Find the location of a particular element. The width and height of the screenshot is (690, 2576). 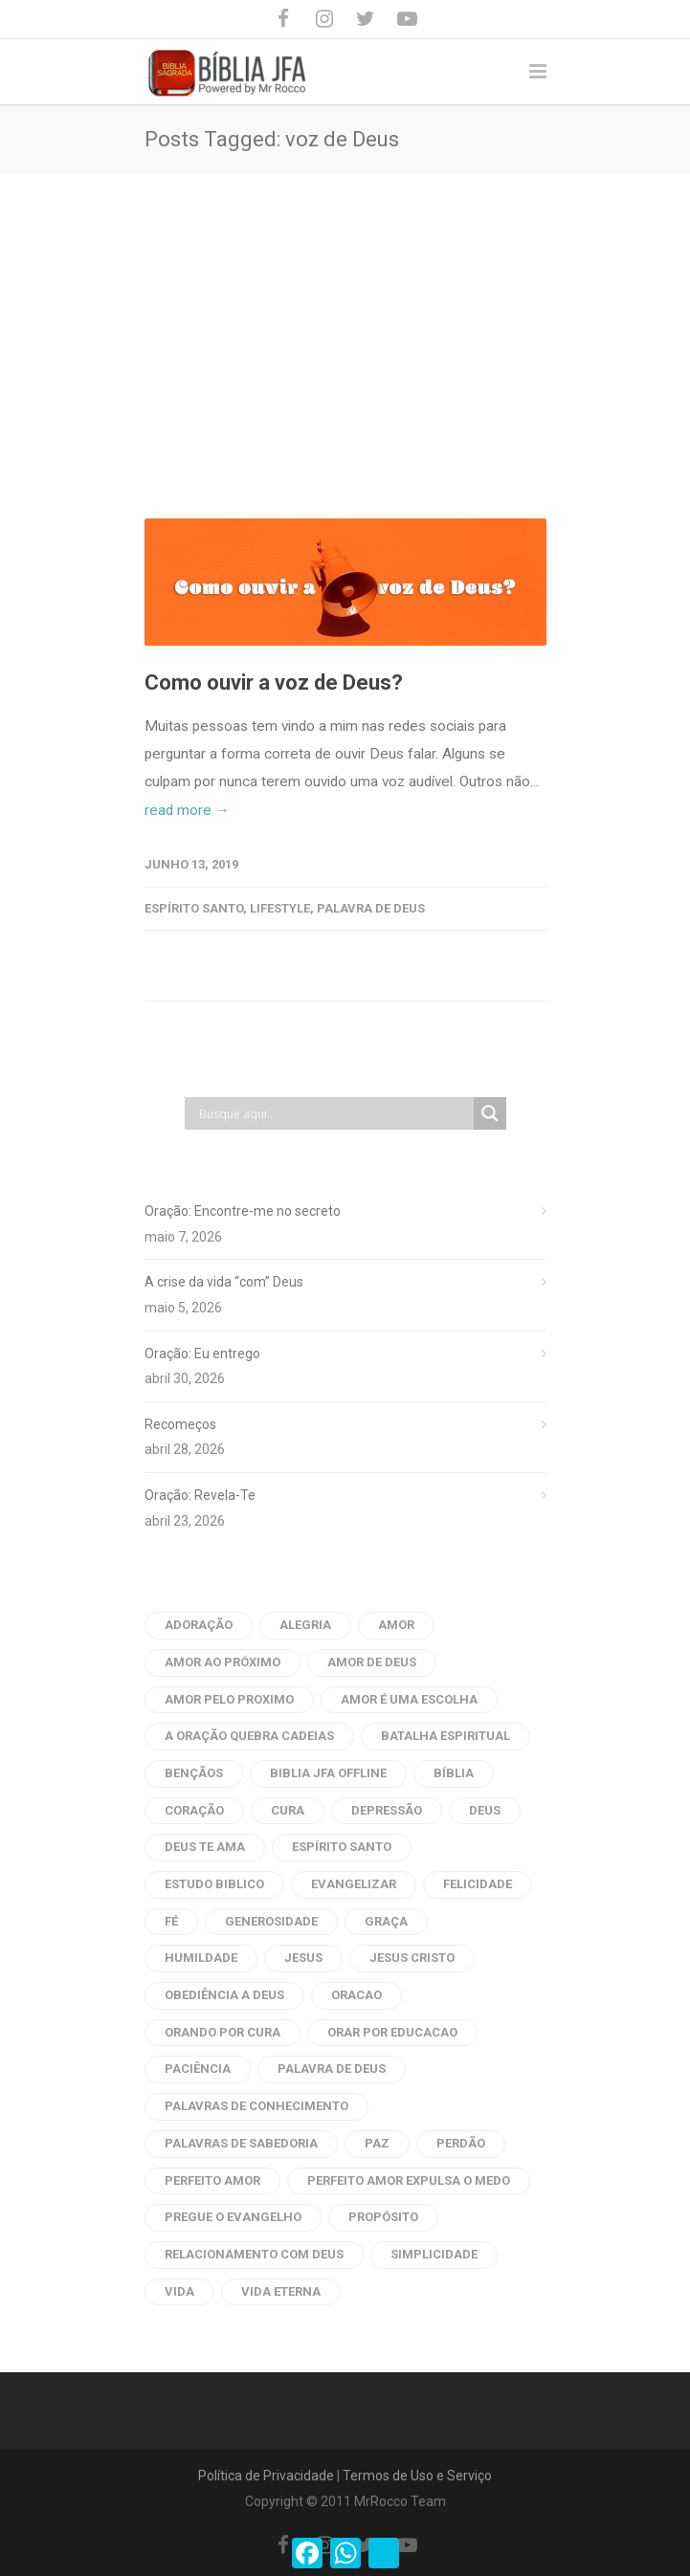

Relacionamento com Deus [Relacionamento com Deus (5 itens)] is located at coordinates (254, 2254).